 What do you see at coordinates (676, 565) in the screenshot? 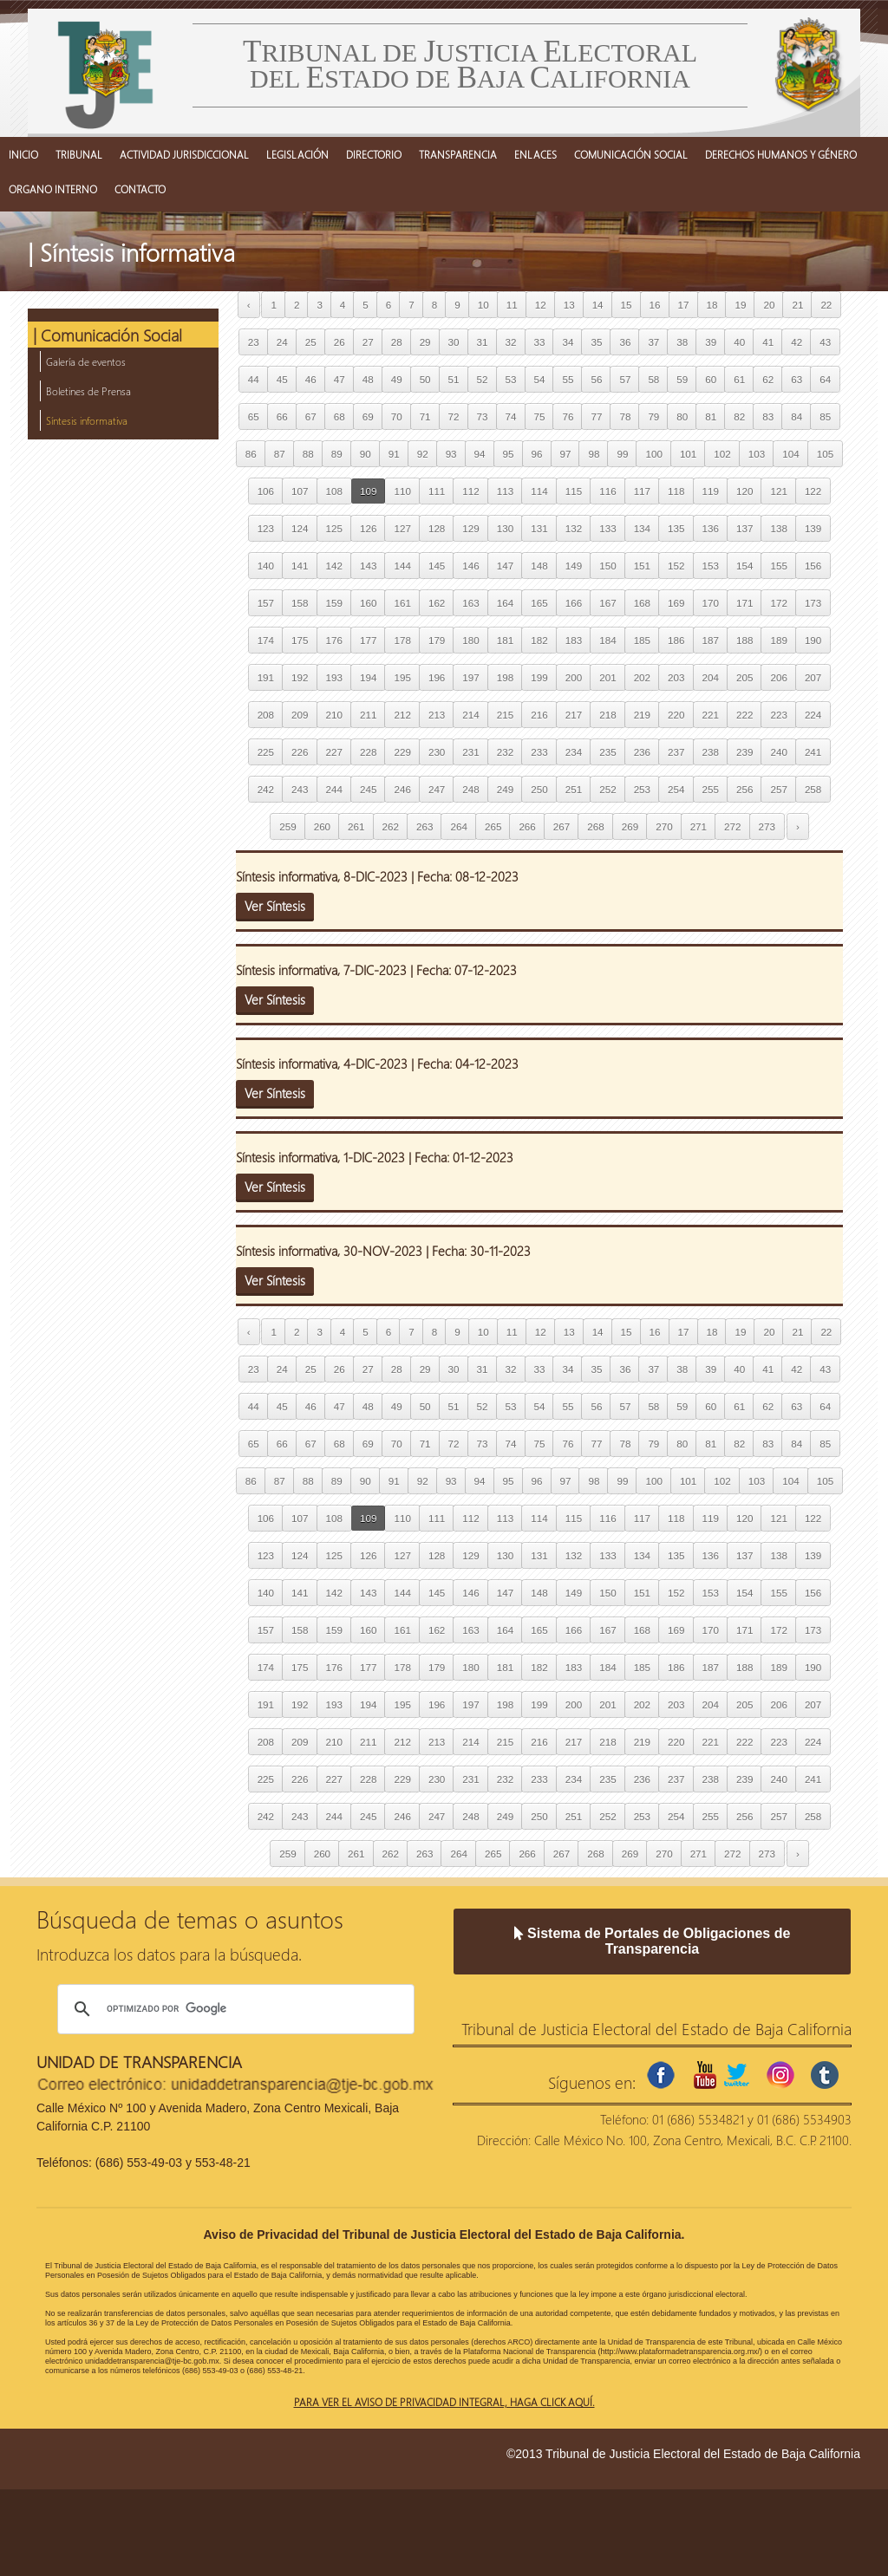
I see `152` at bounding box center [676, 565].